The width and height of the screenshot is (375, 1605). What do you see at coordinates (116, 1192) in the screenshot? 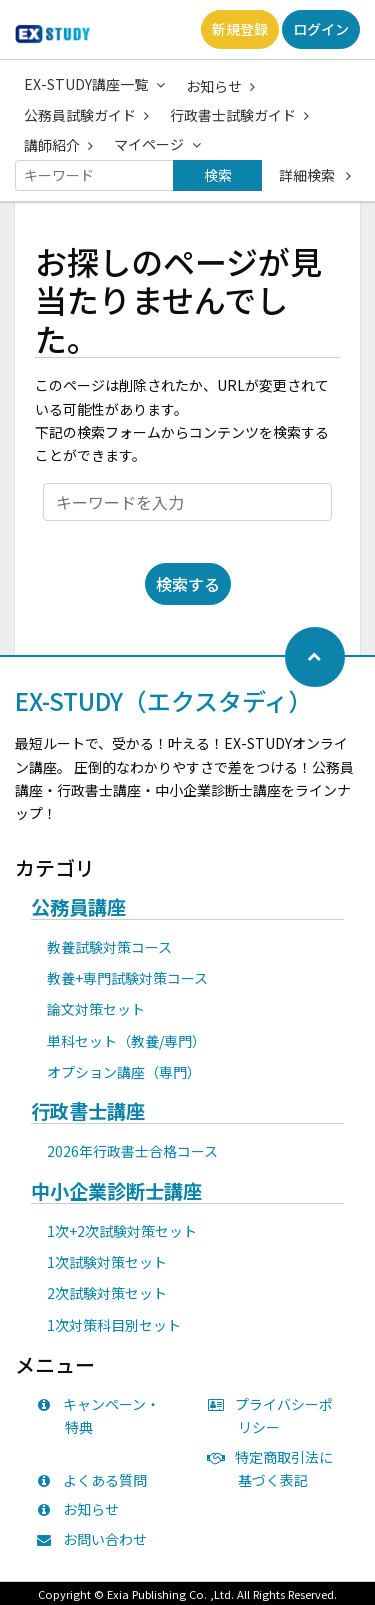
I see `中小企業診断士講座` at bounding box center [116, 1192].